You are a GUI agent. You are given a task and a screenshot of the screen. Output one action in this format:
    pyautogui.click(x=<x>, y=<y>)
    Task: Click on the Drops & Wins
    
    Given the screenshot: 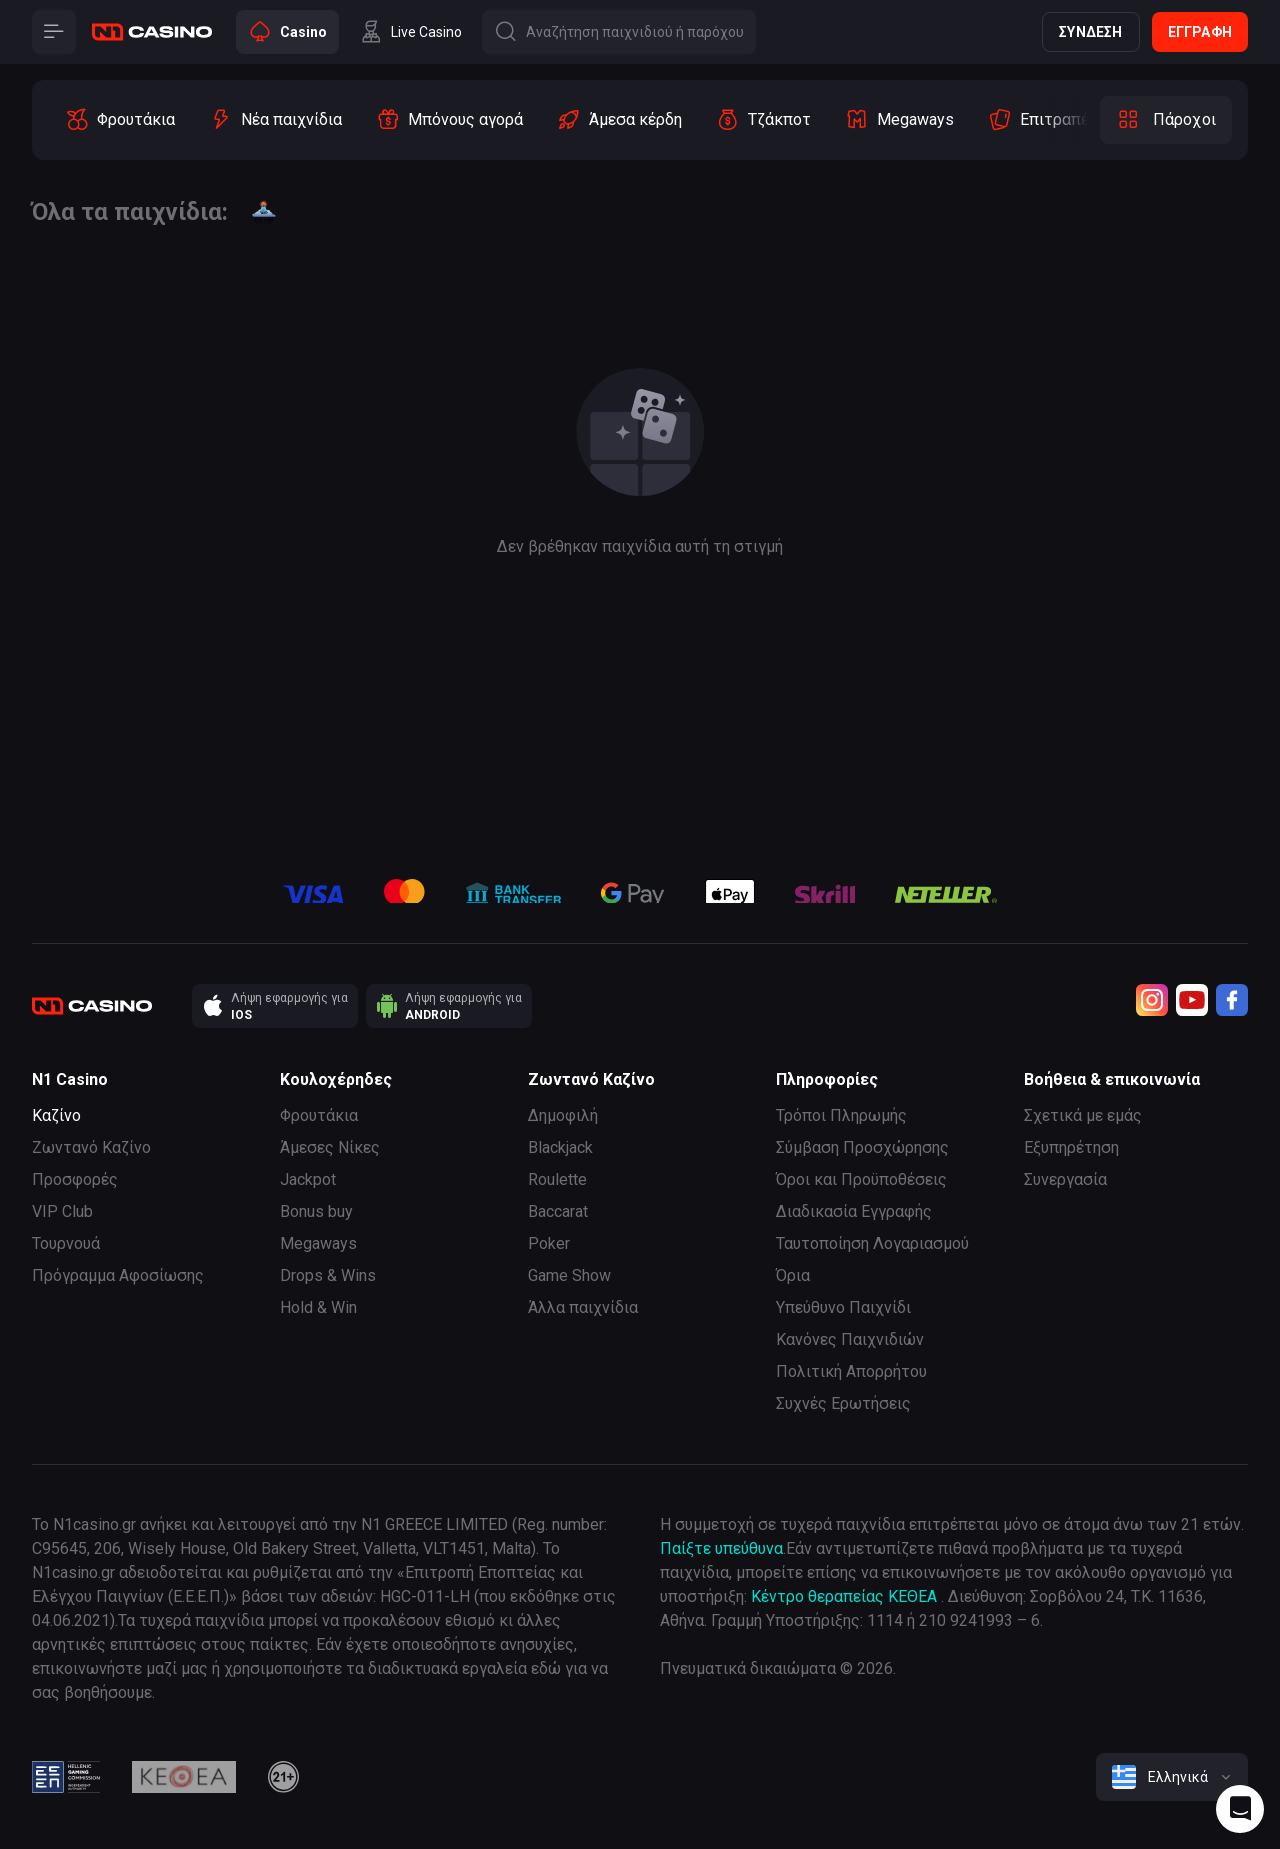 What is the action you would take?
    pyautogui.click(x=328, y=1275)
    